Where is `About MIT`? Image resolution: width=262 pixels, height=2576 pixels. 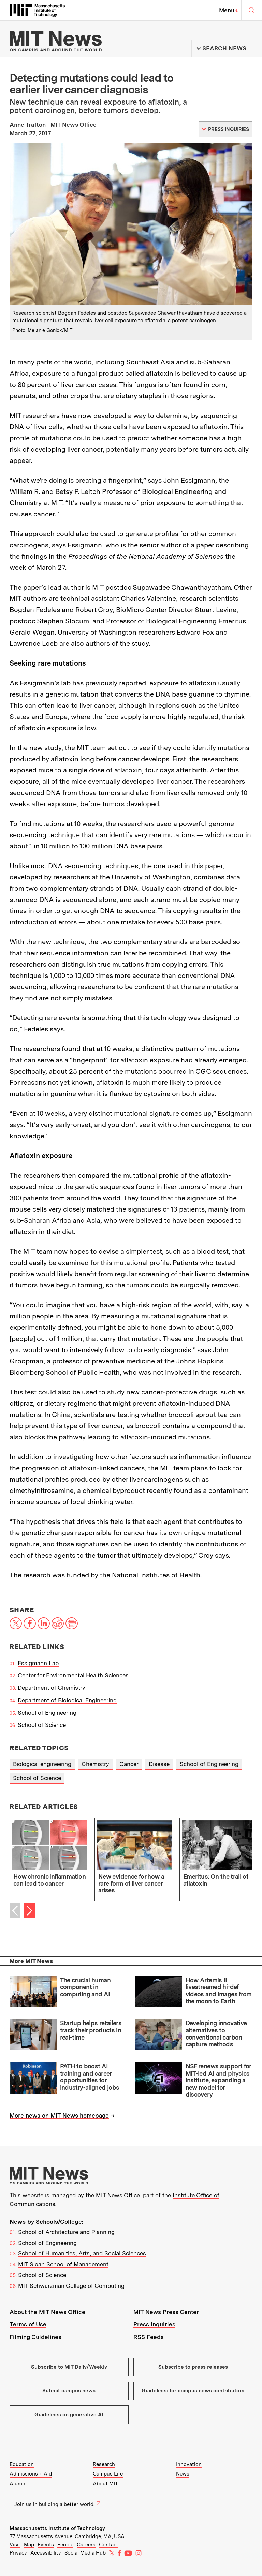
About MIT is located at coordinates (105, 2484).